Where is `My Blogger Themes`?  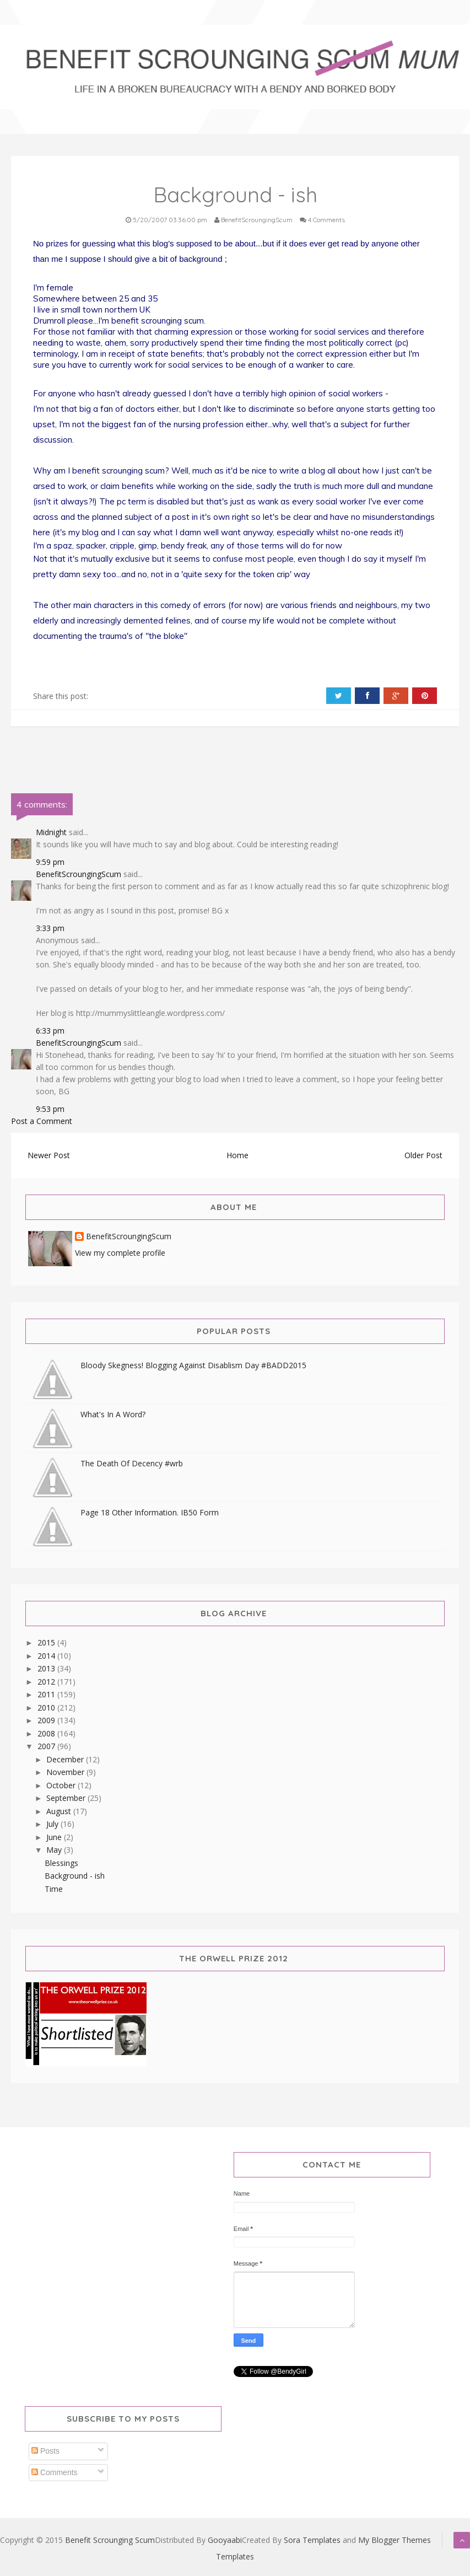
My Blogger Themes is located at coordinates (394, 2540).